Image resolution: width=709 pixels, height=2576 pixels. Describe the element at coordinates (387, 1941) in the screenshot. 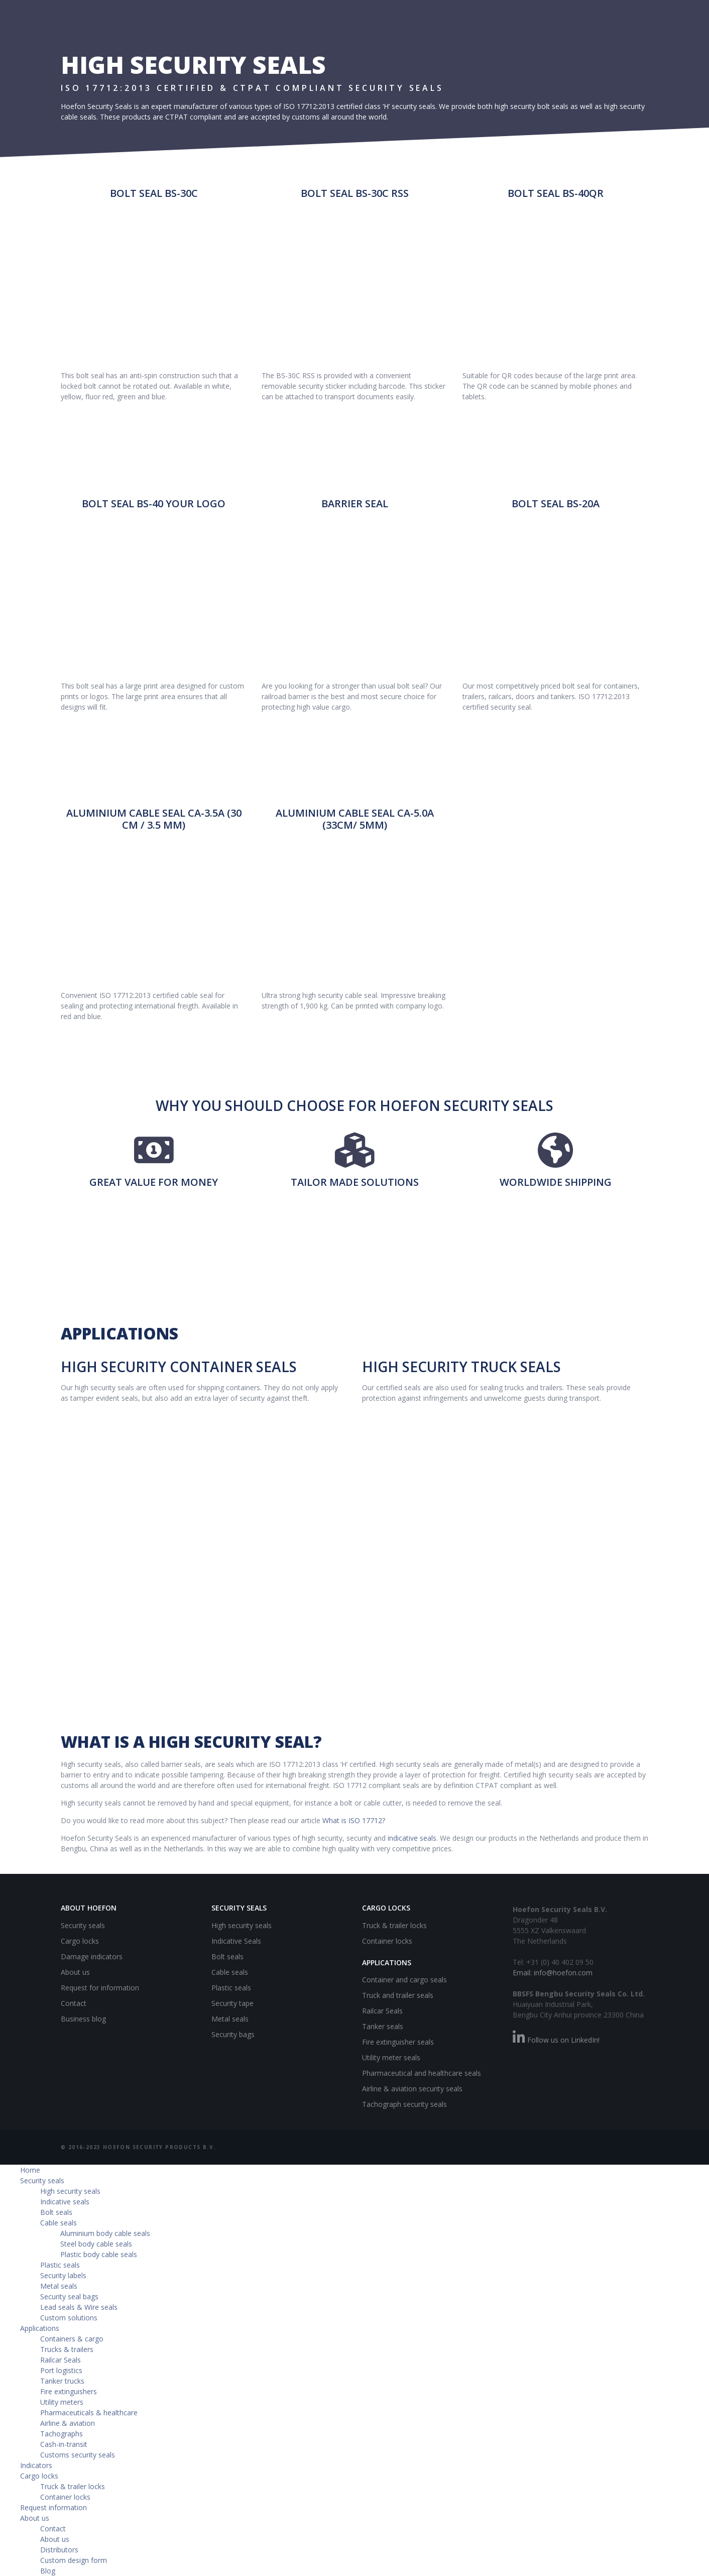

I see `Container locks` at that location.